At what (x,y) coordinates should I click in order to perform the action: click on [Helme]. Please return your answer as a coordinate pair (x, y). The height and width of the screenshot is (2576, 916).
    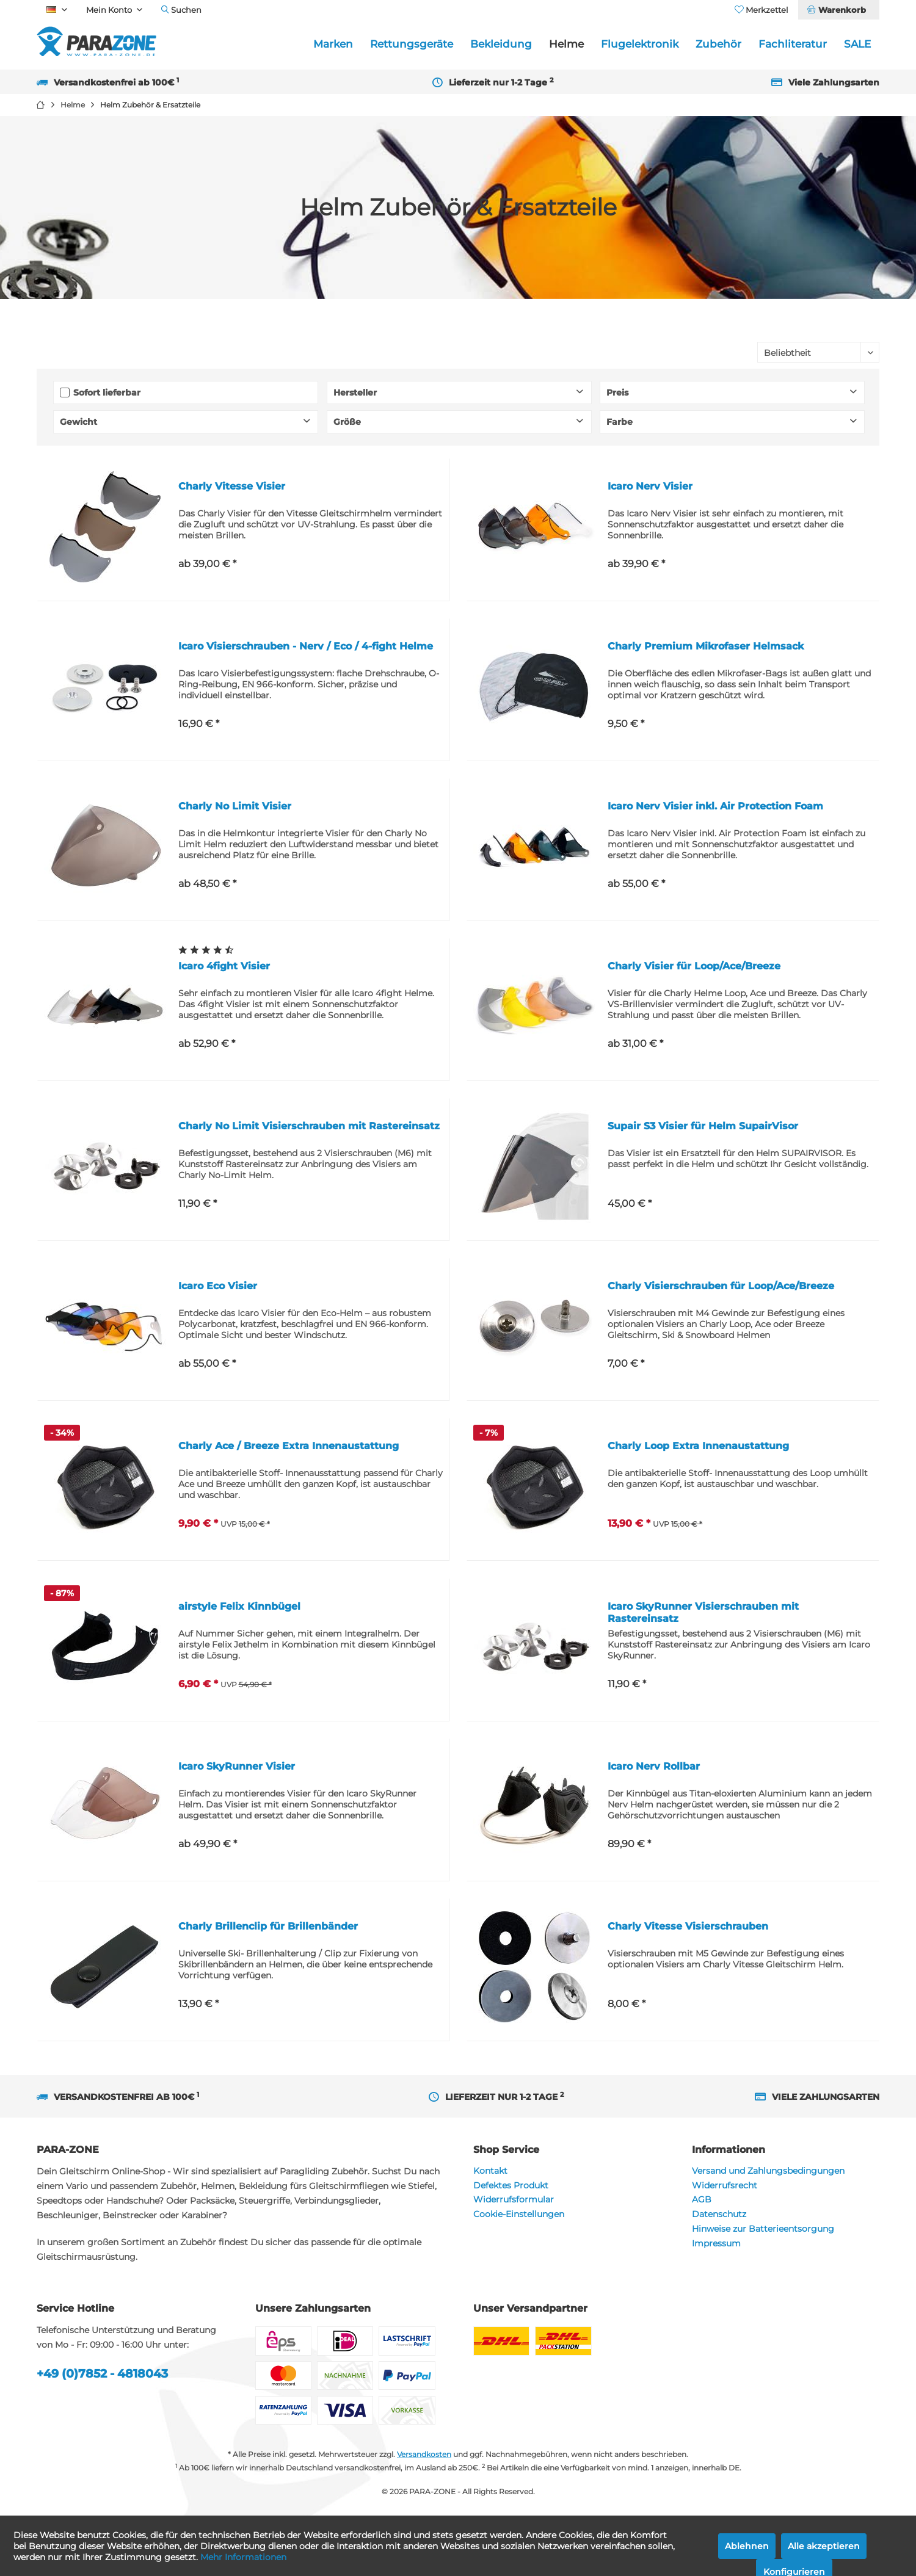
    Looking at the image, I should click on (566, 44).